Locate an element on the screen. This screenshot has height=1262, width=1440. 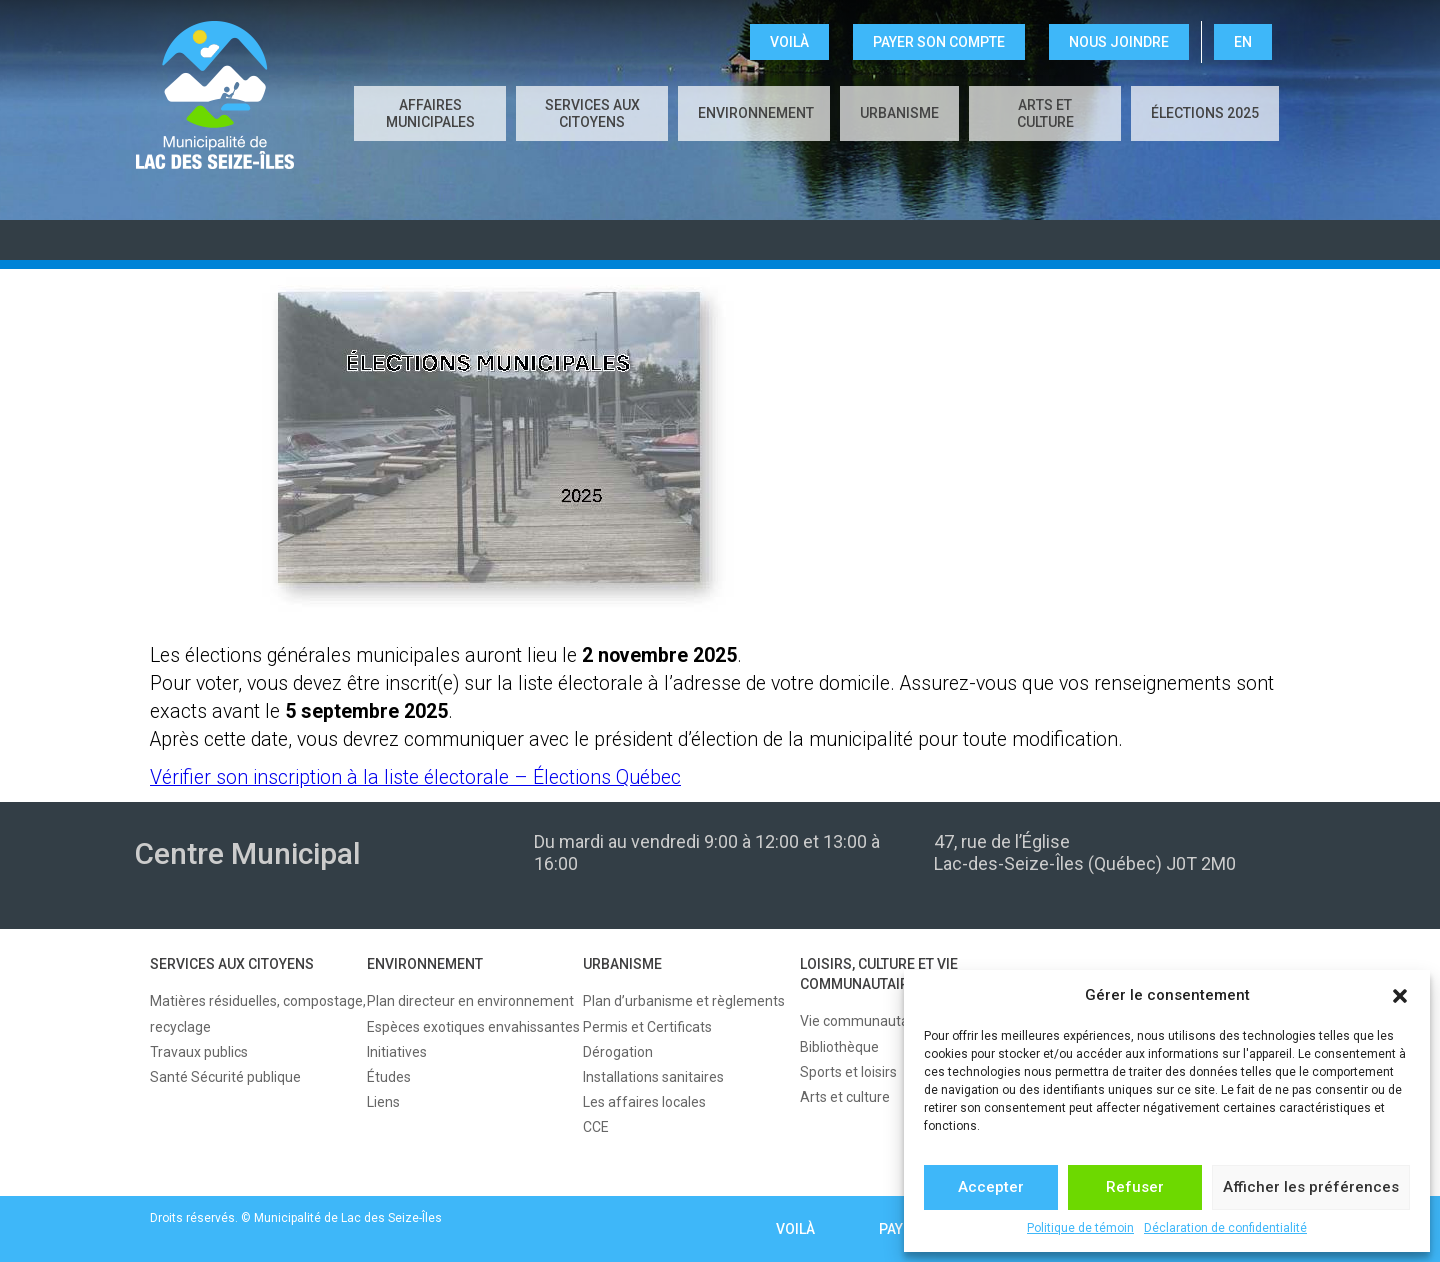
Déclaration de confidentialité is located at coordinates (1225, 1228).